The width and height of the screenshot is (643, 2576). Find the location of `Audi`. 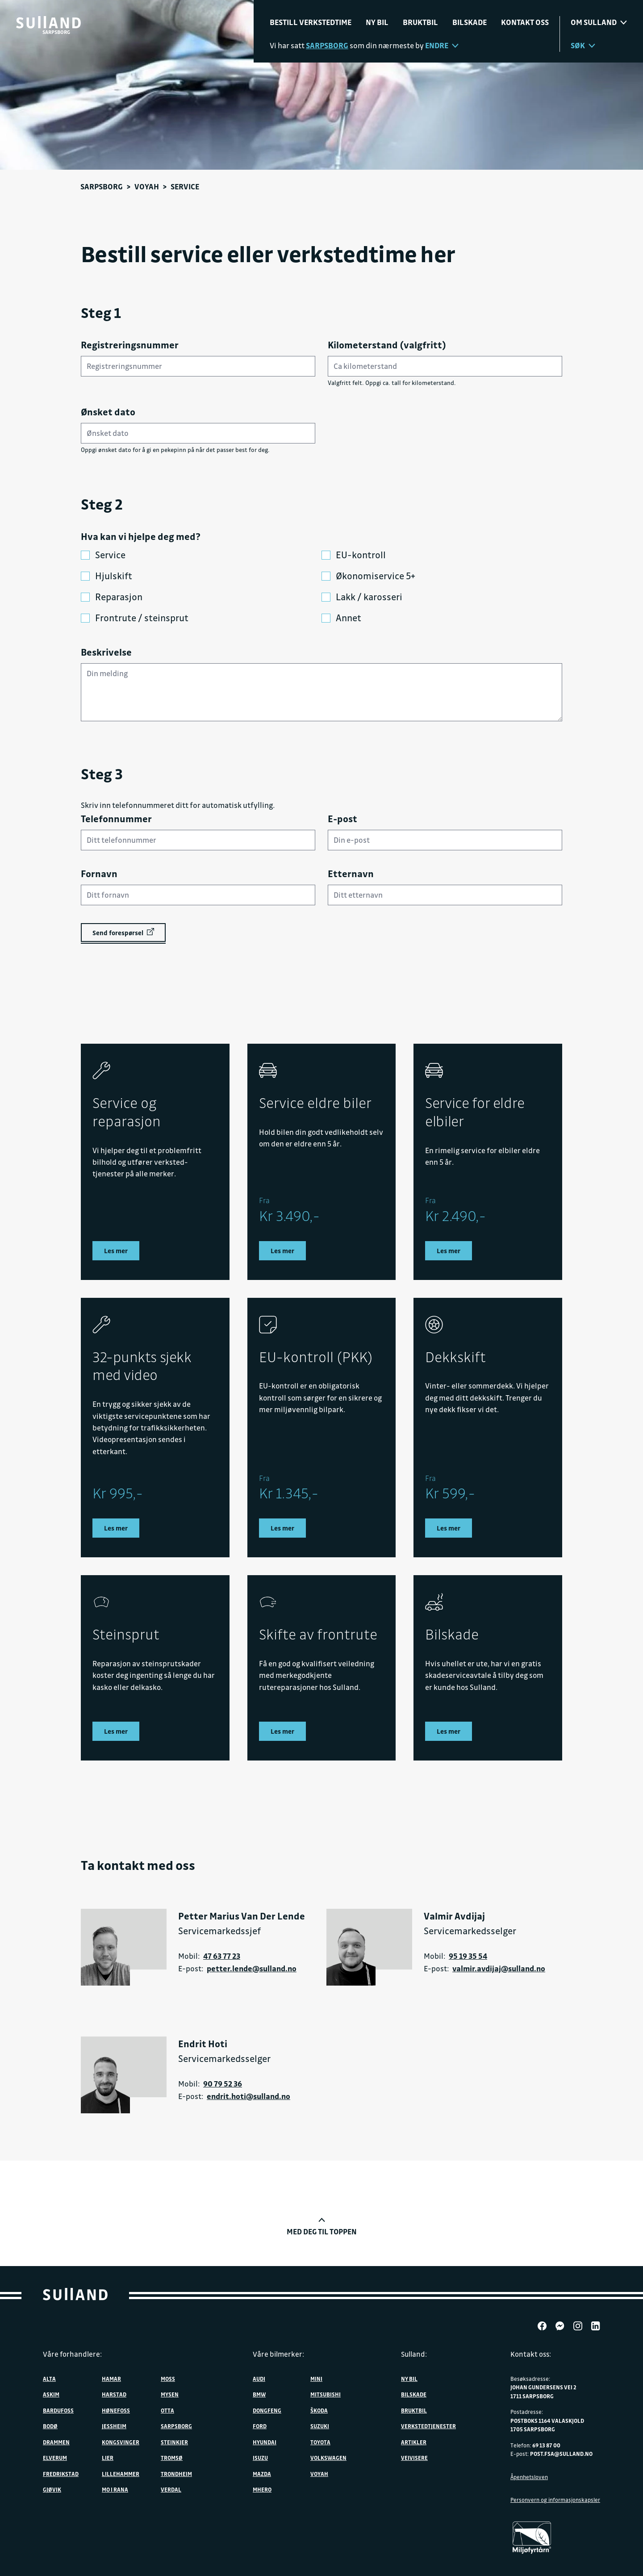

Audi is located at coordinates (259, 2377).